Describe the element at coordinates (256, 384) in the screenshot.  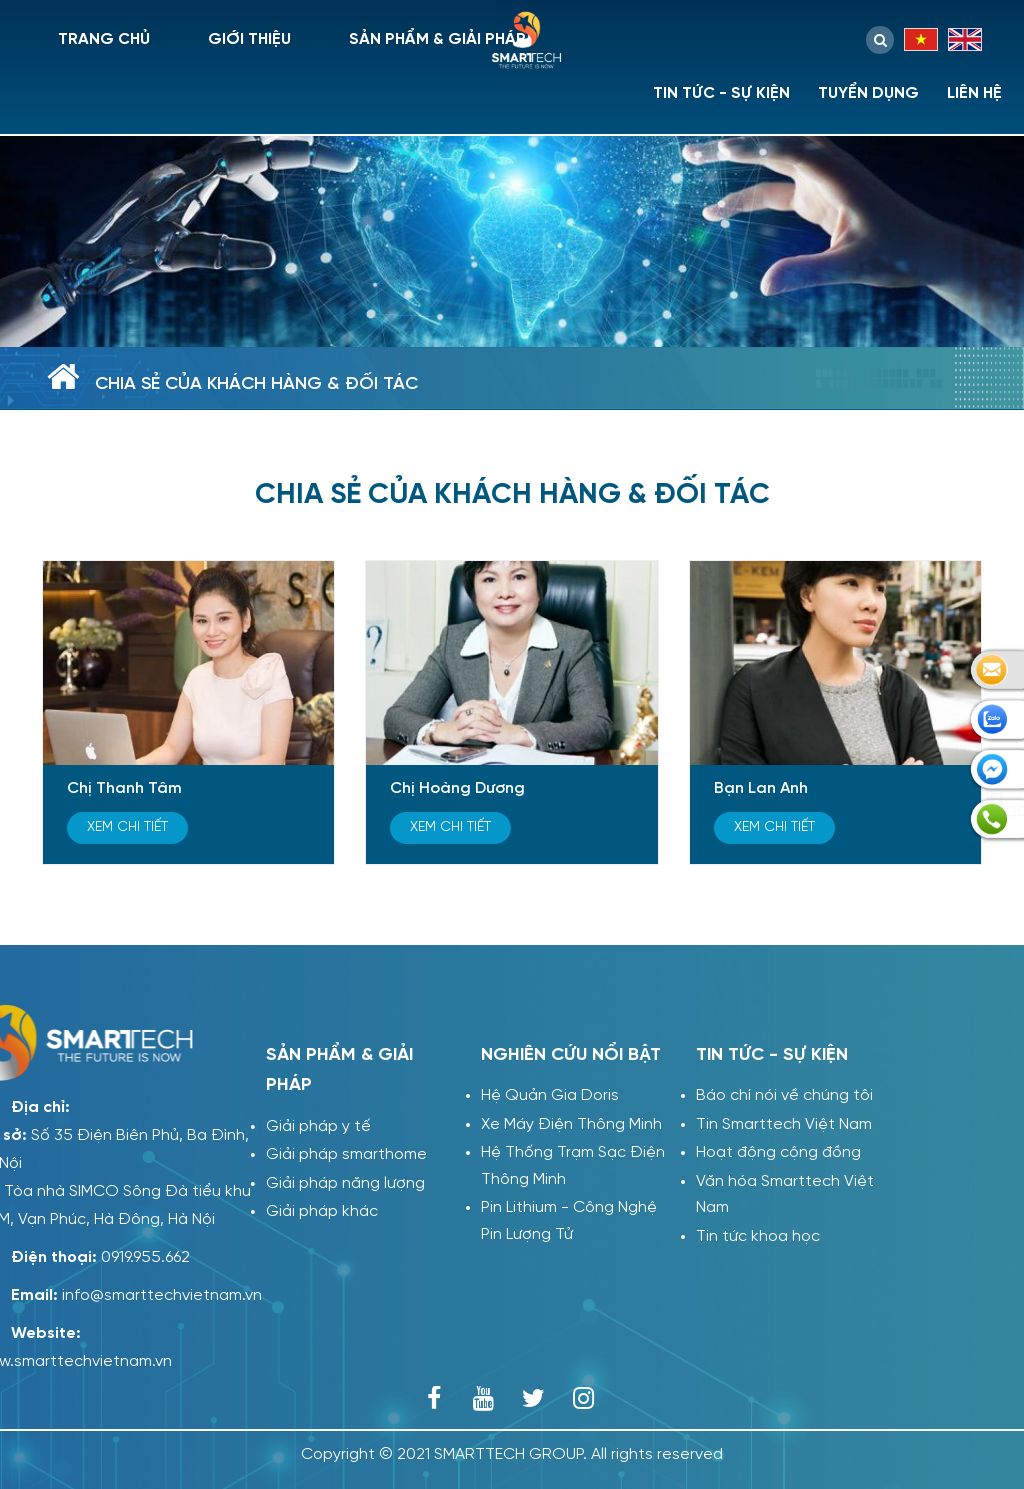
I see `Chia sẻ của khách hàng & đối tác` at that location.